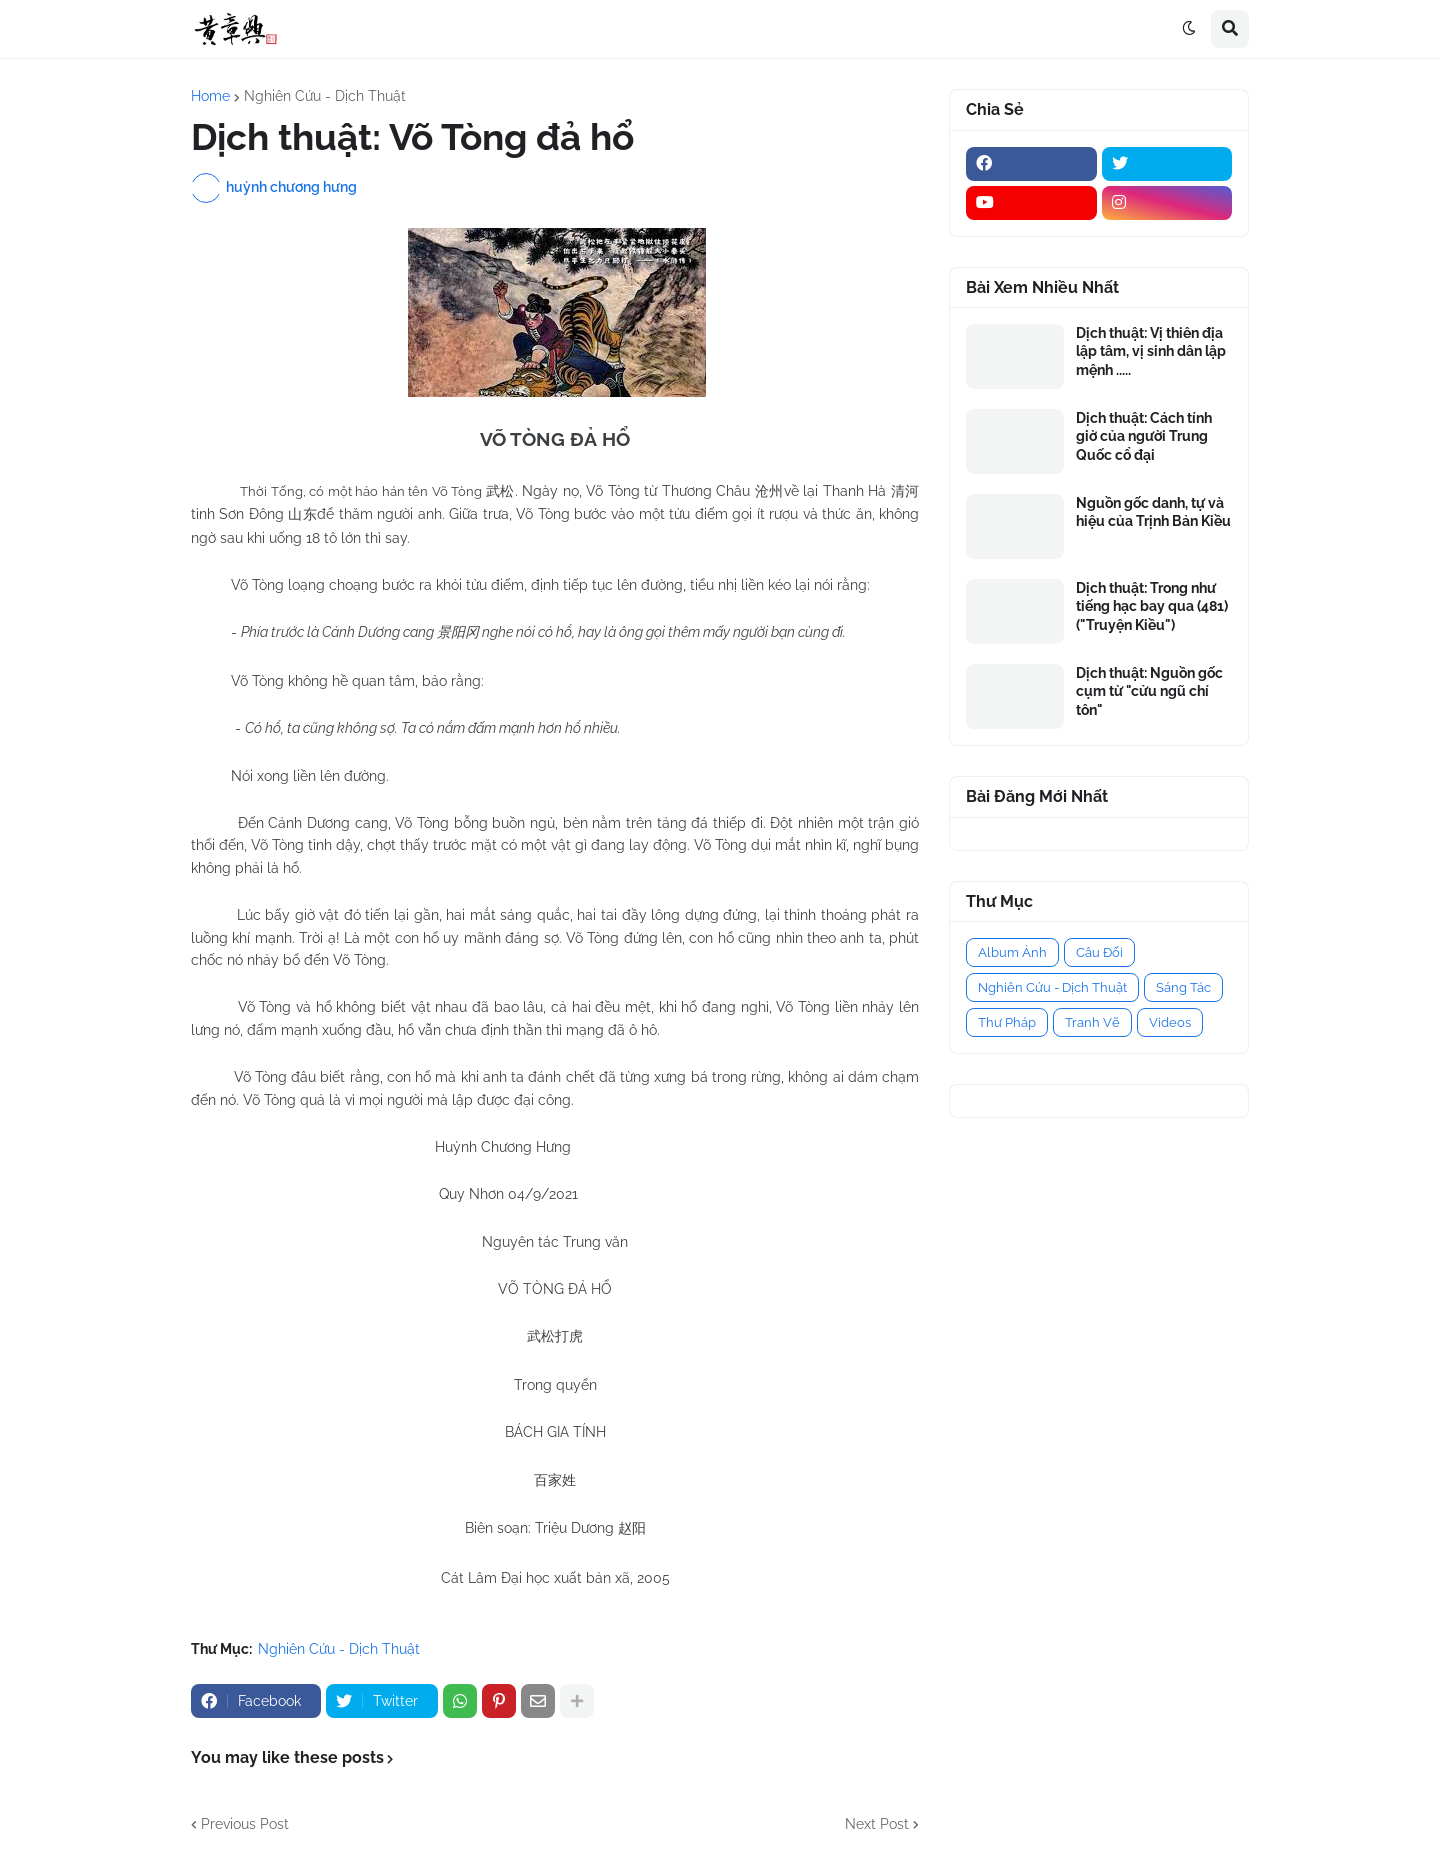 Image resolution: width=1440 pixels, height=1865 pixels. What do you see at coordinates (1189, 29) in the screenshot?
I see `[button]` at bounding box center [1189, 29].